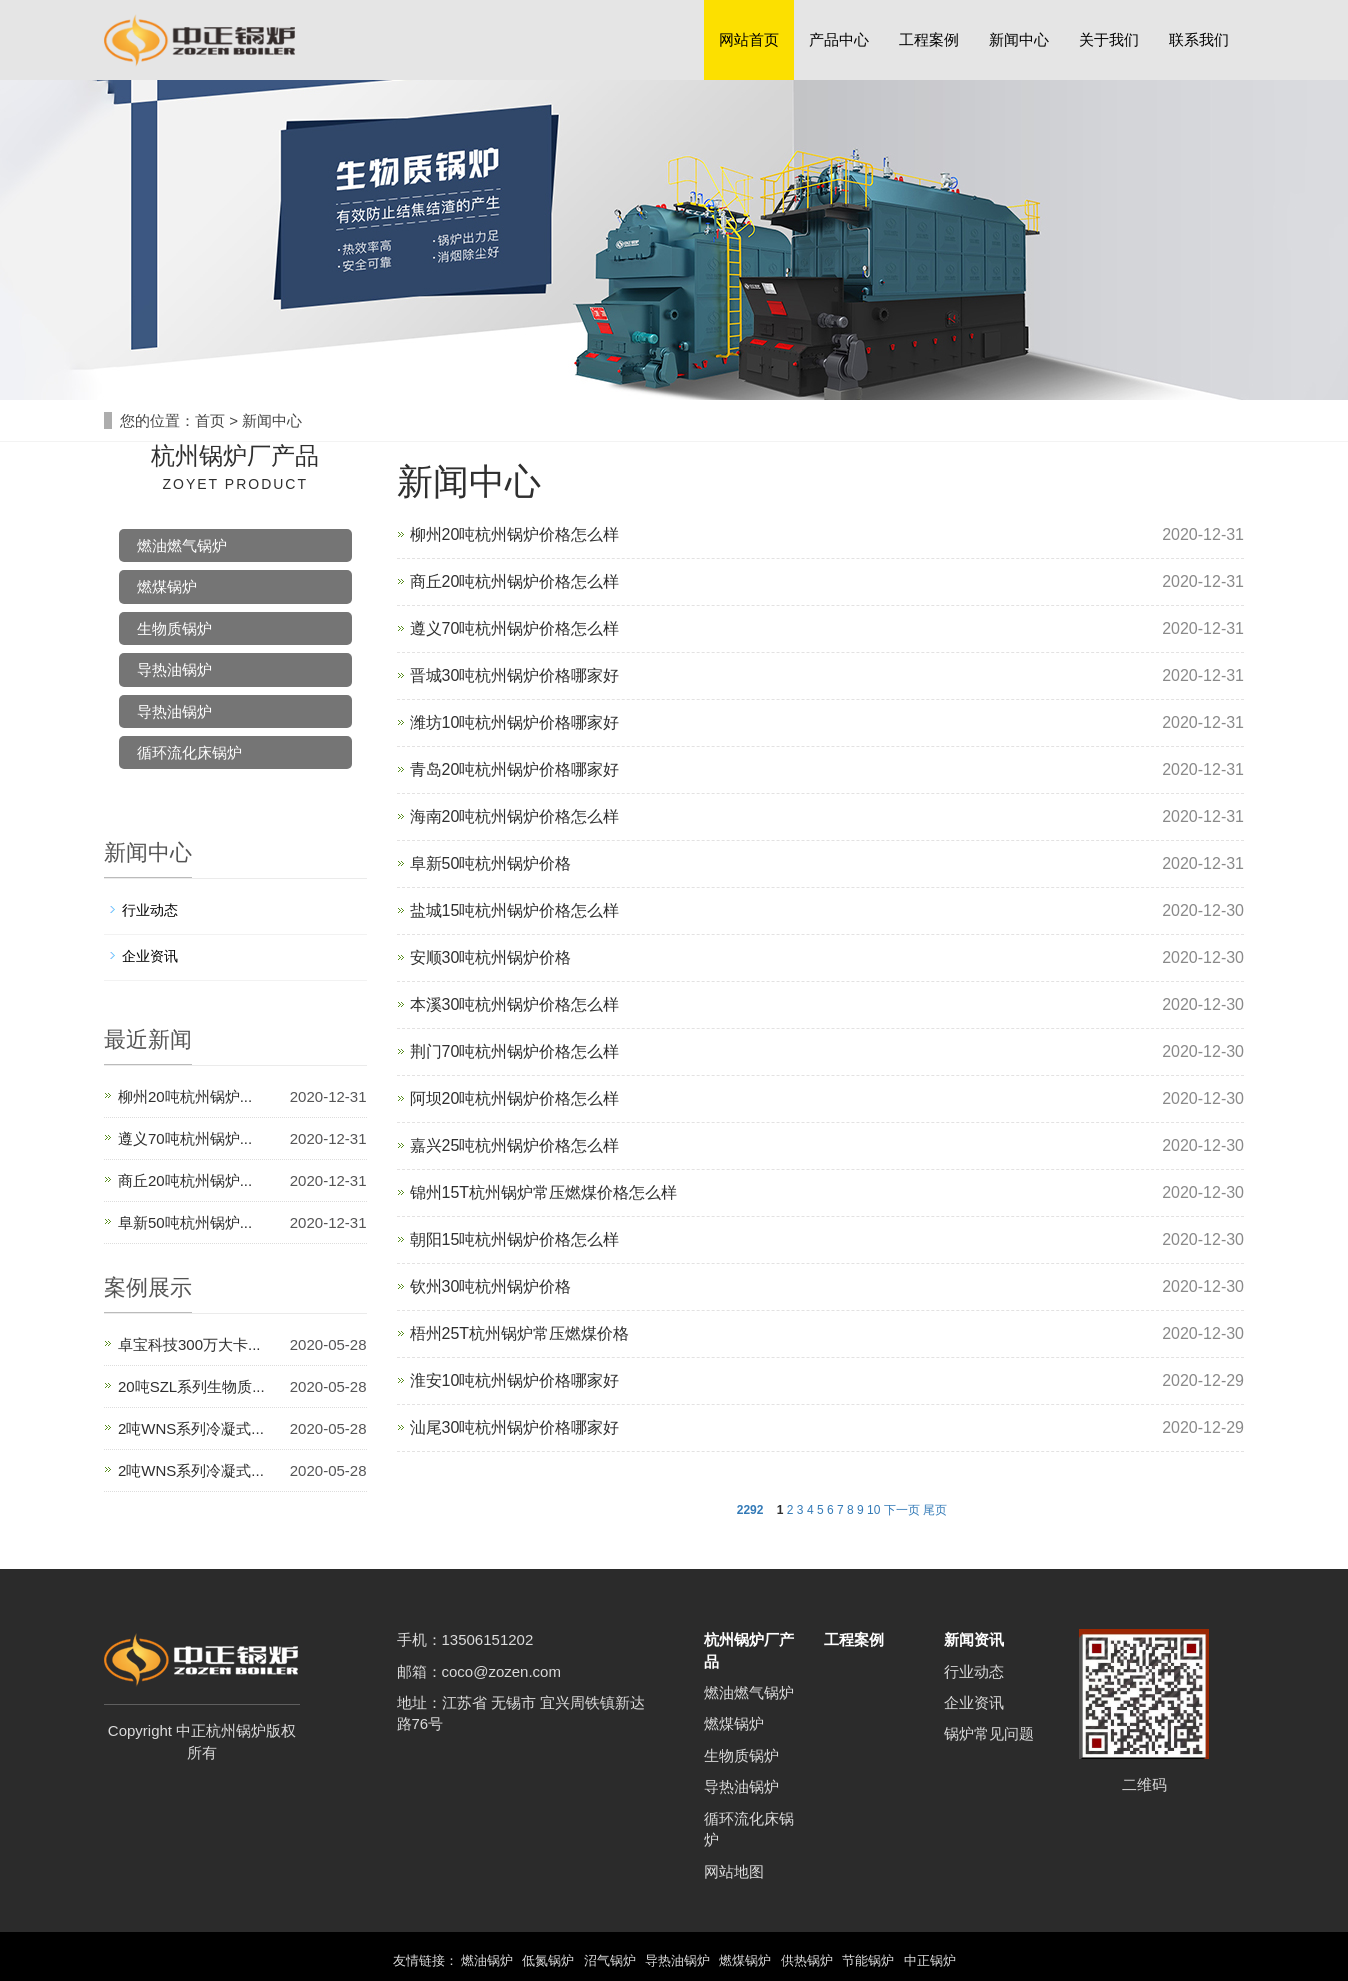  Describe the element at coordinates (189, 752) in the screenshot. I see `循环流化床锅炉` at that location.